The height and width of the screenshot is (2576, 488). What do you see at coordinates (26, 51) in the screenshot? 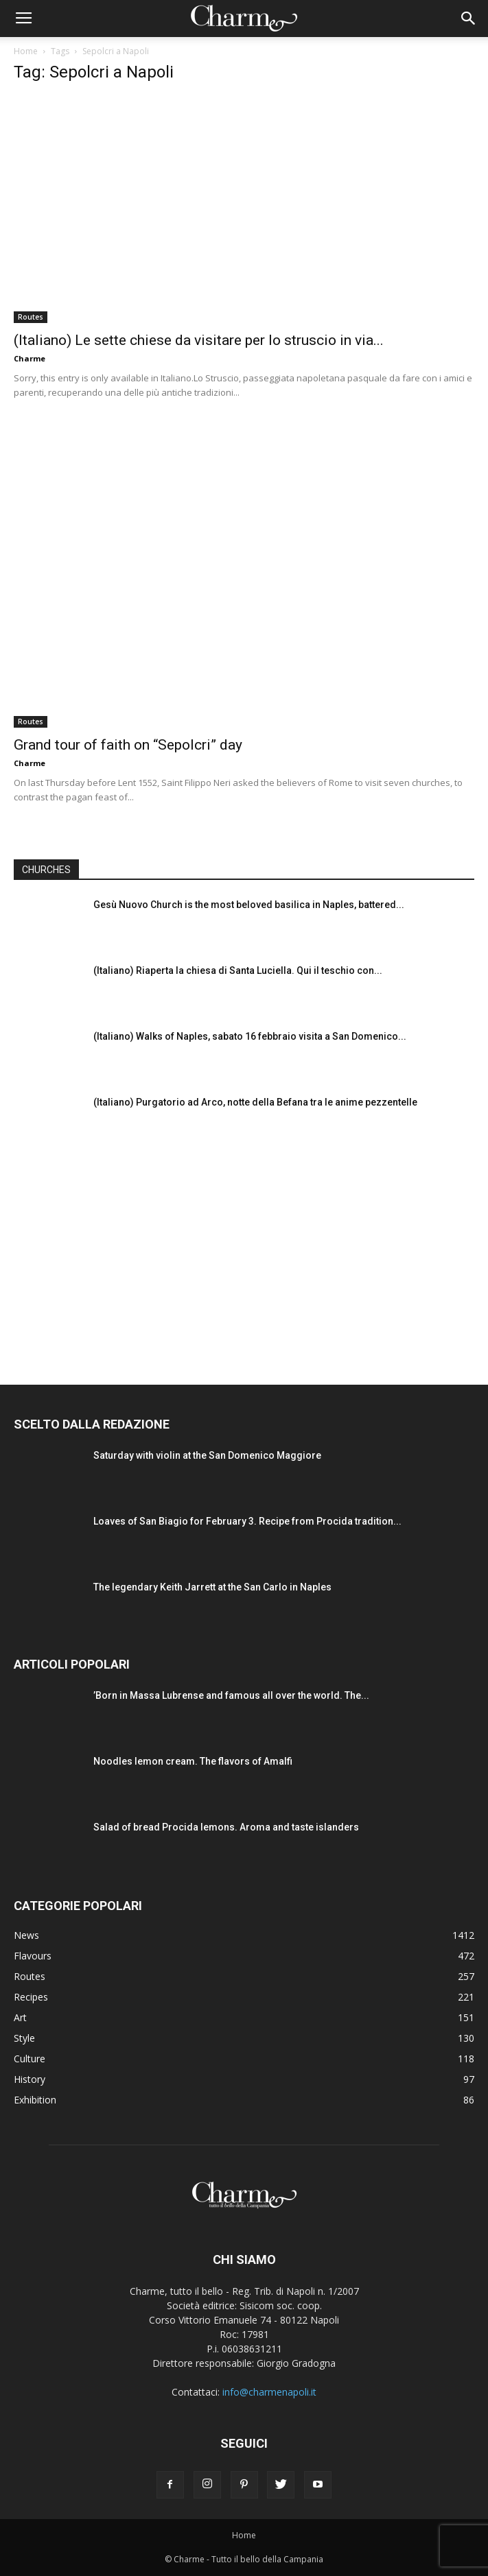
I see `Home` at bounding box center [26, 51].